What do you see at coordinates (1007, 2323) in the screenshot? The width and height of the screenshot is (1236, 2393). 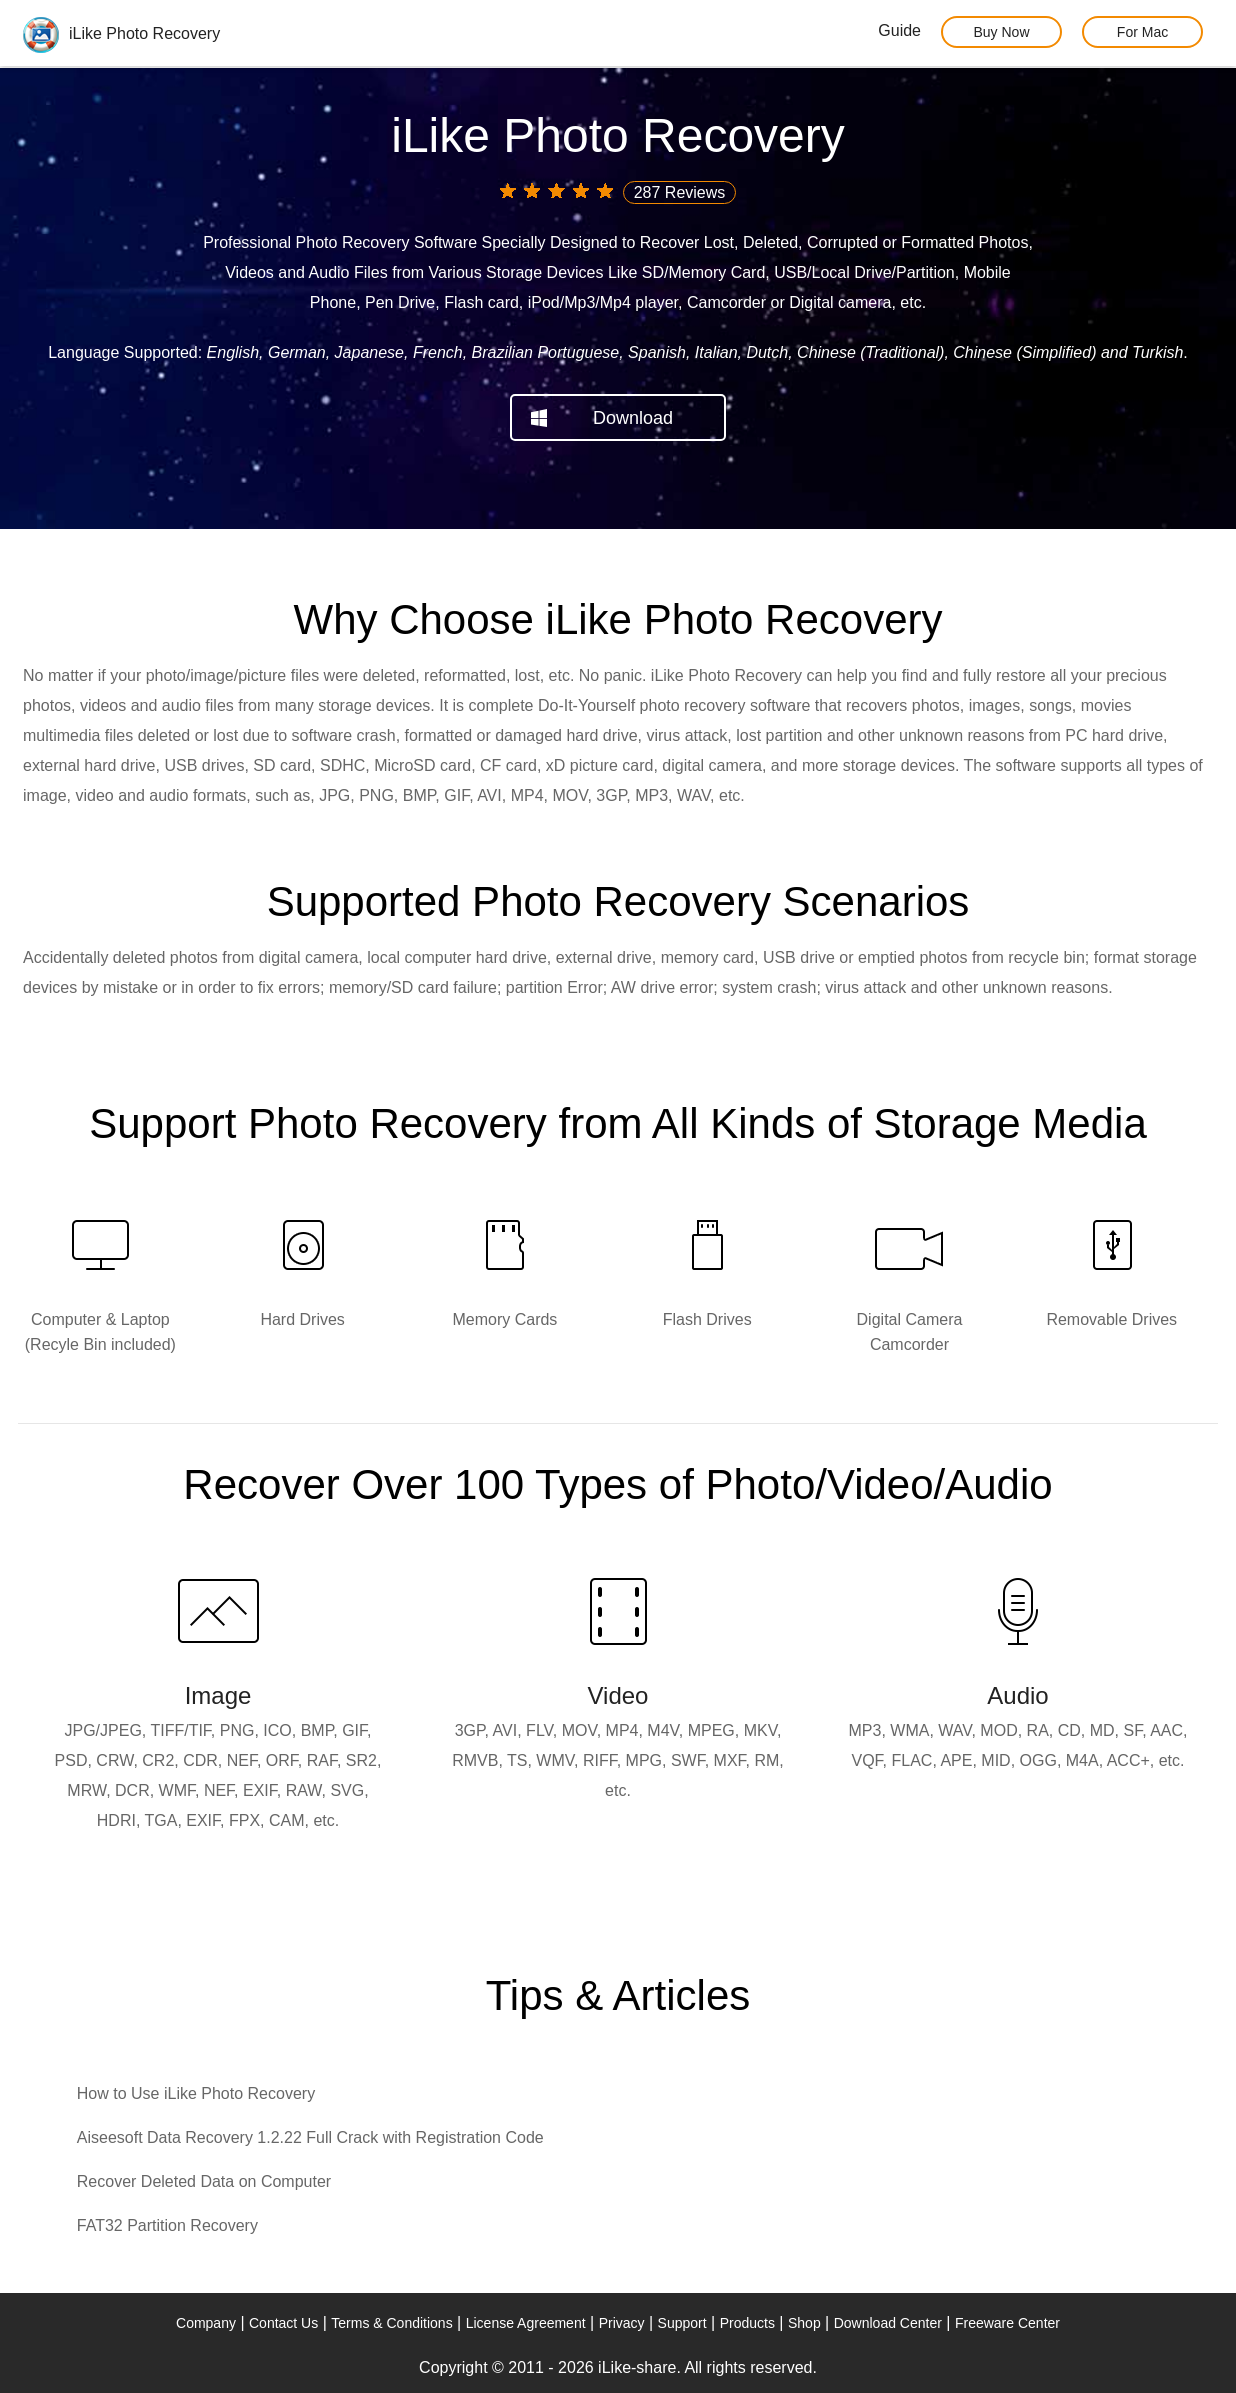 I see `Freeware Center` at bounding box center [1007, 2323].